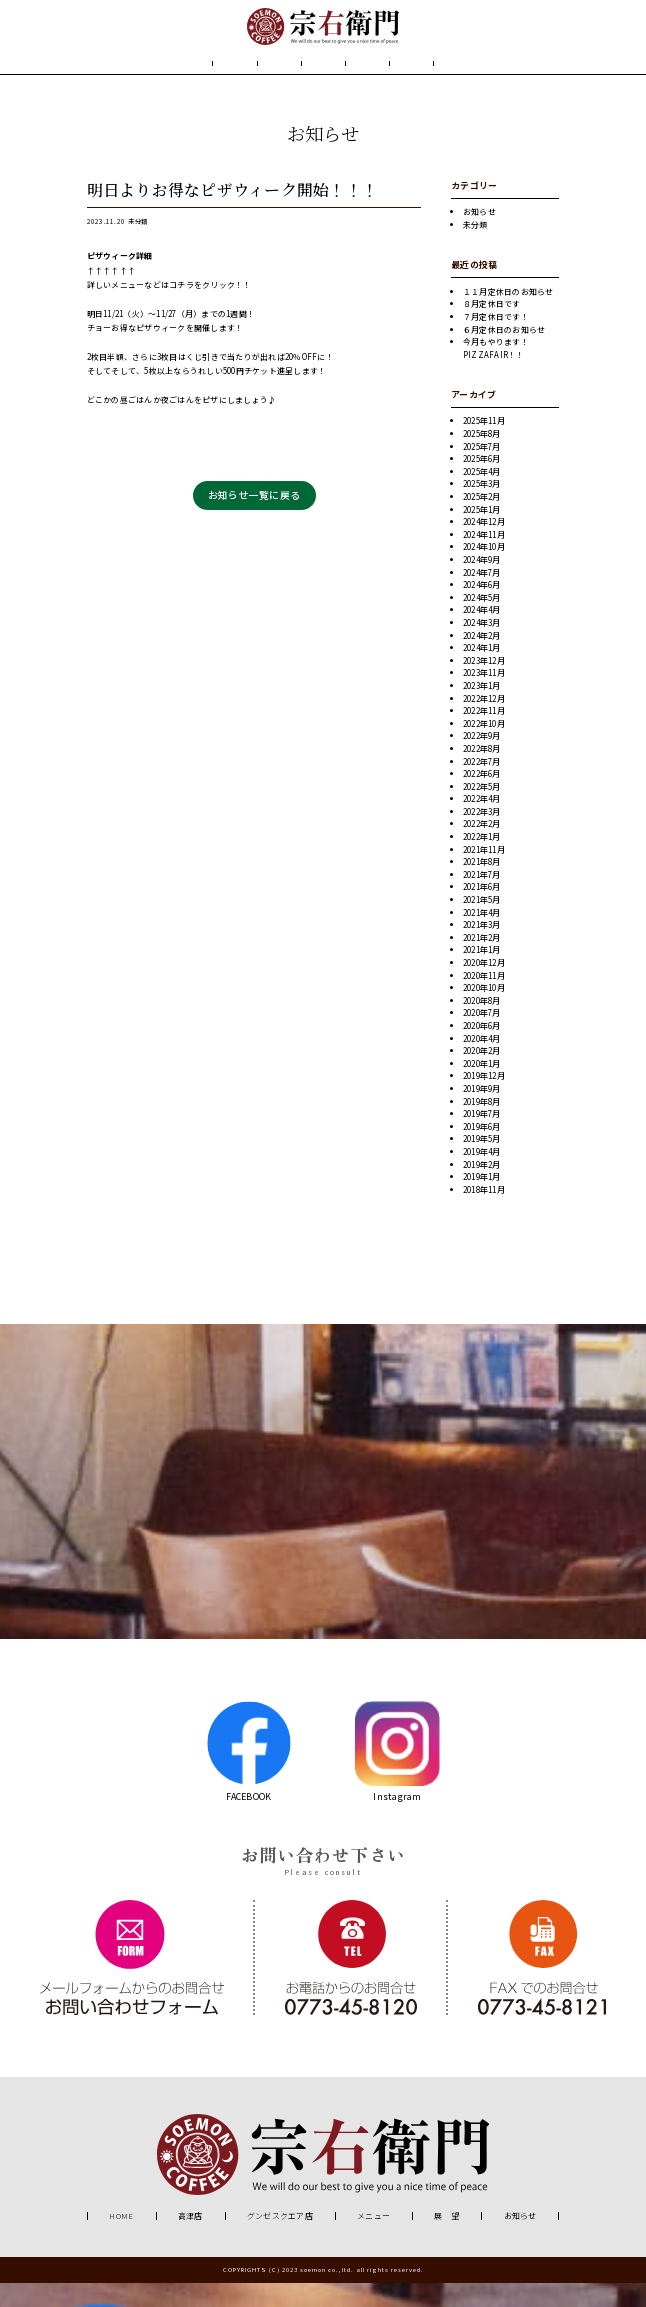  Describe the element at coordinates (482, 1175) in the screenshot. I see `2019年4月` at that location.